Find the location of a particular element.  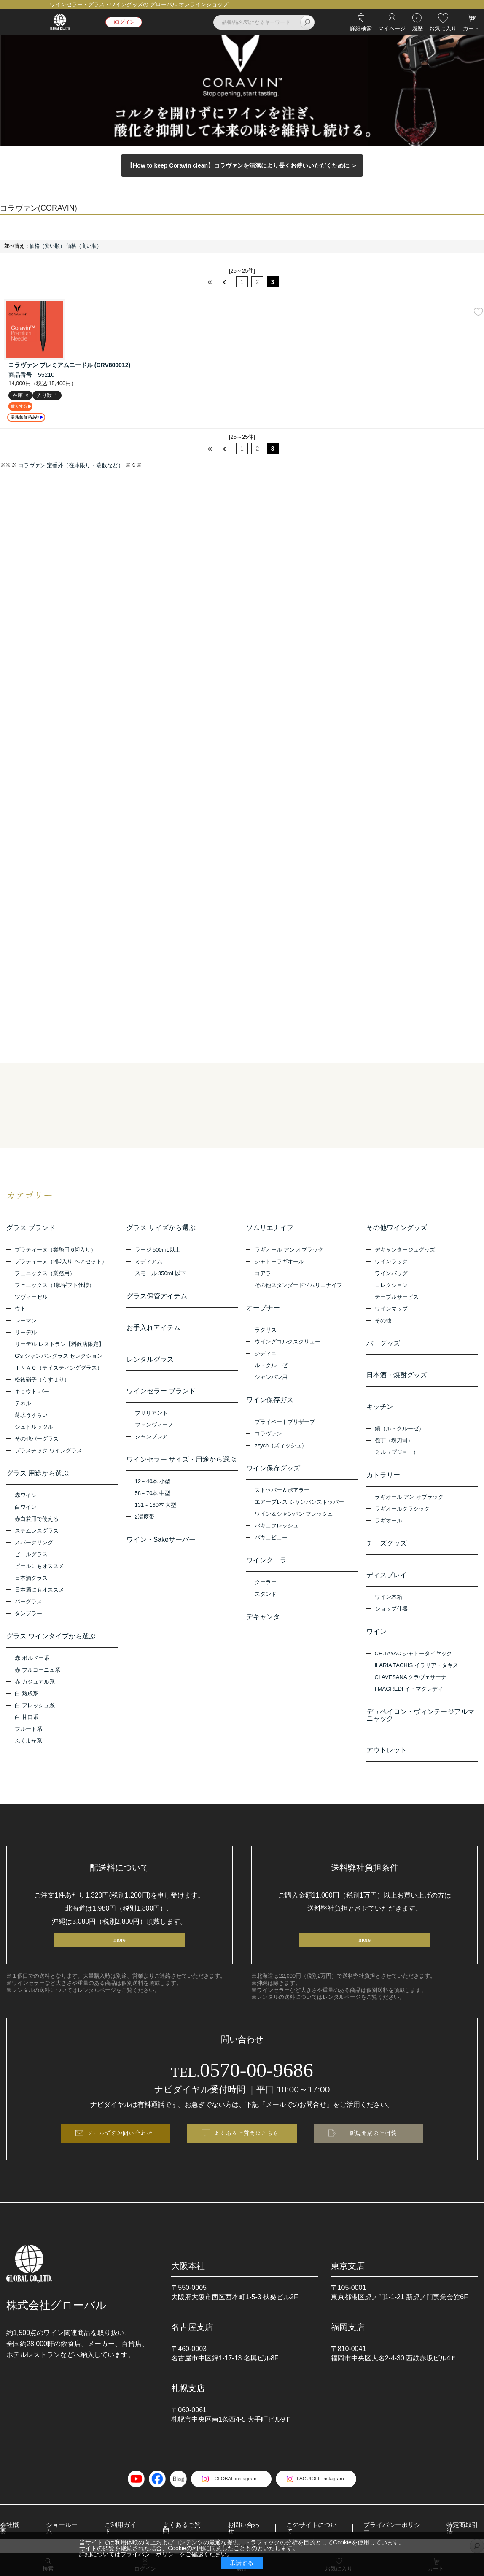

薄氷うすらい is located at coordinates (31, 1416).